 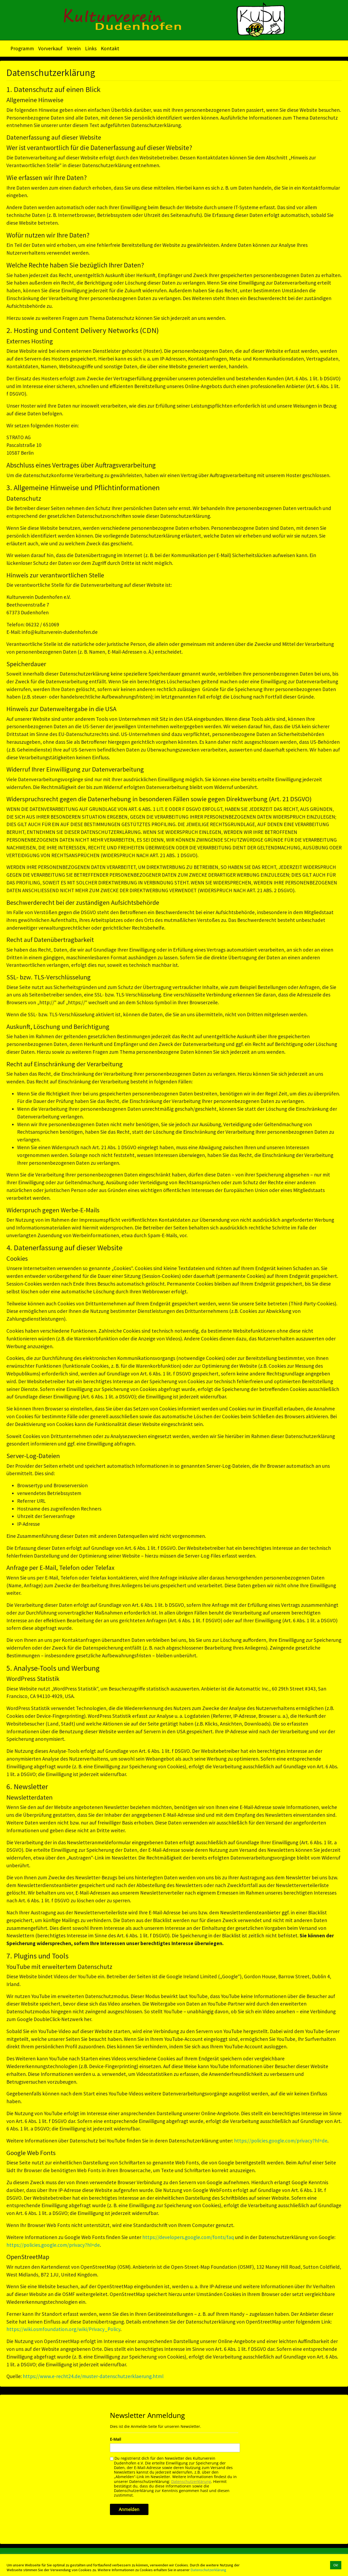 I want to click on Ok! [button], so click(x=335, y=2565).